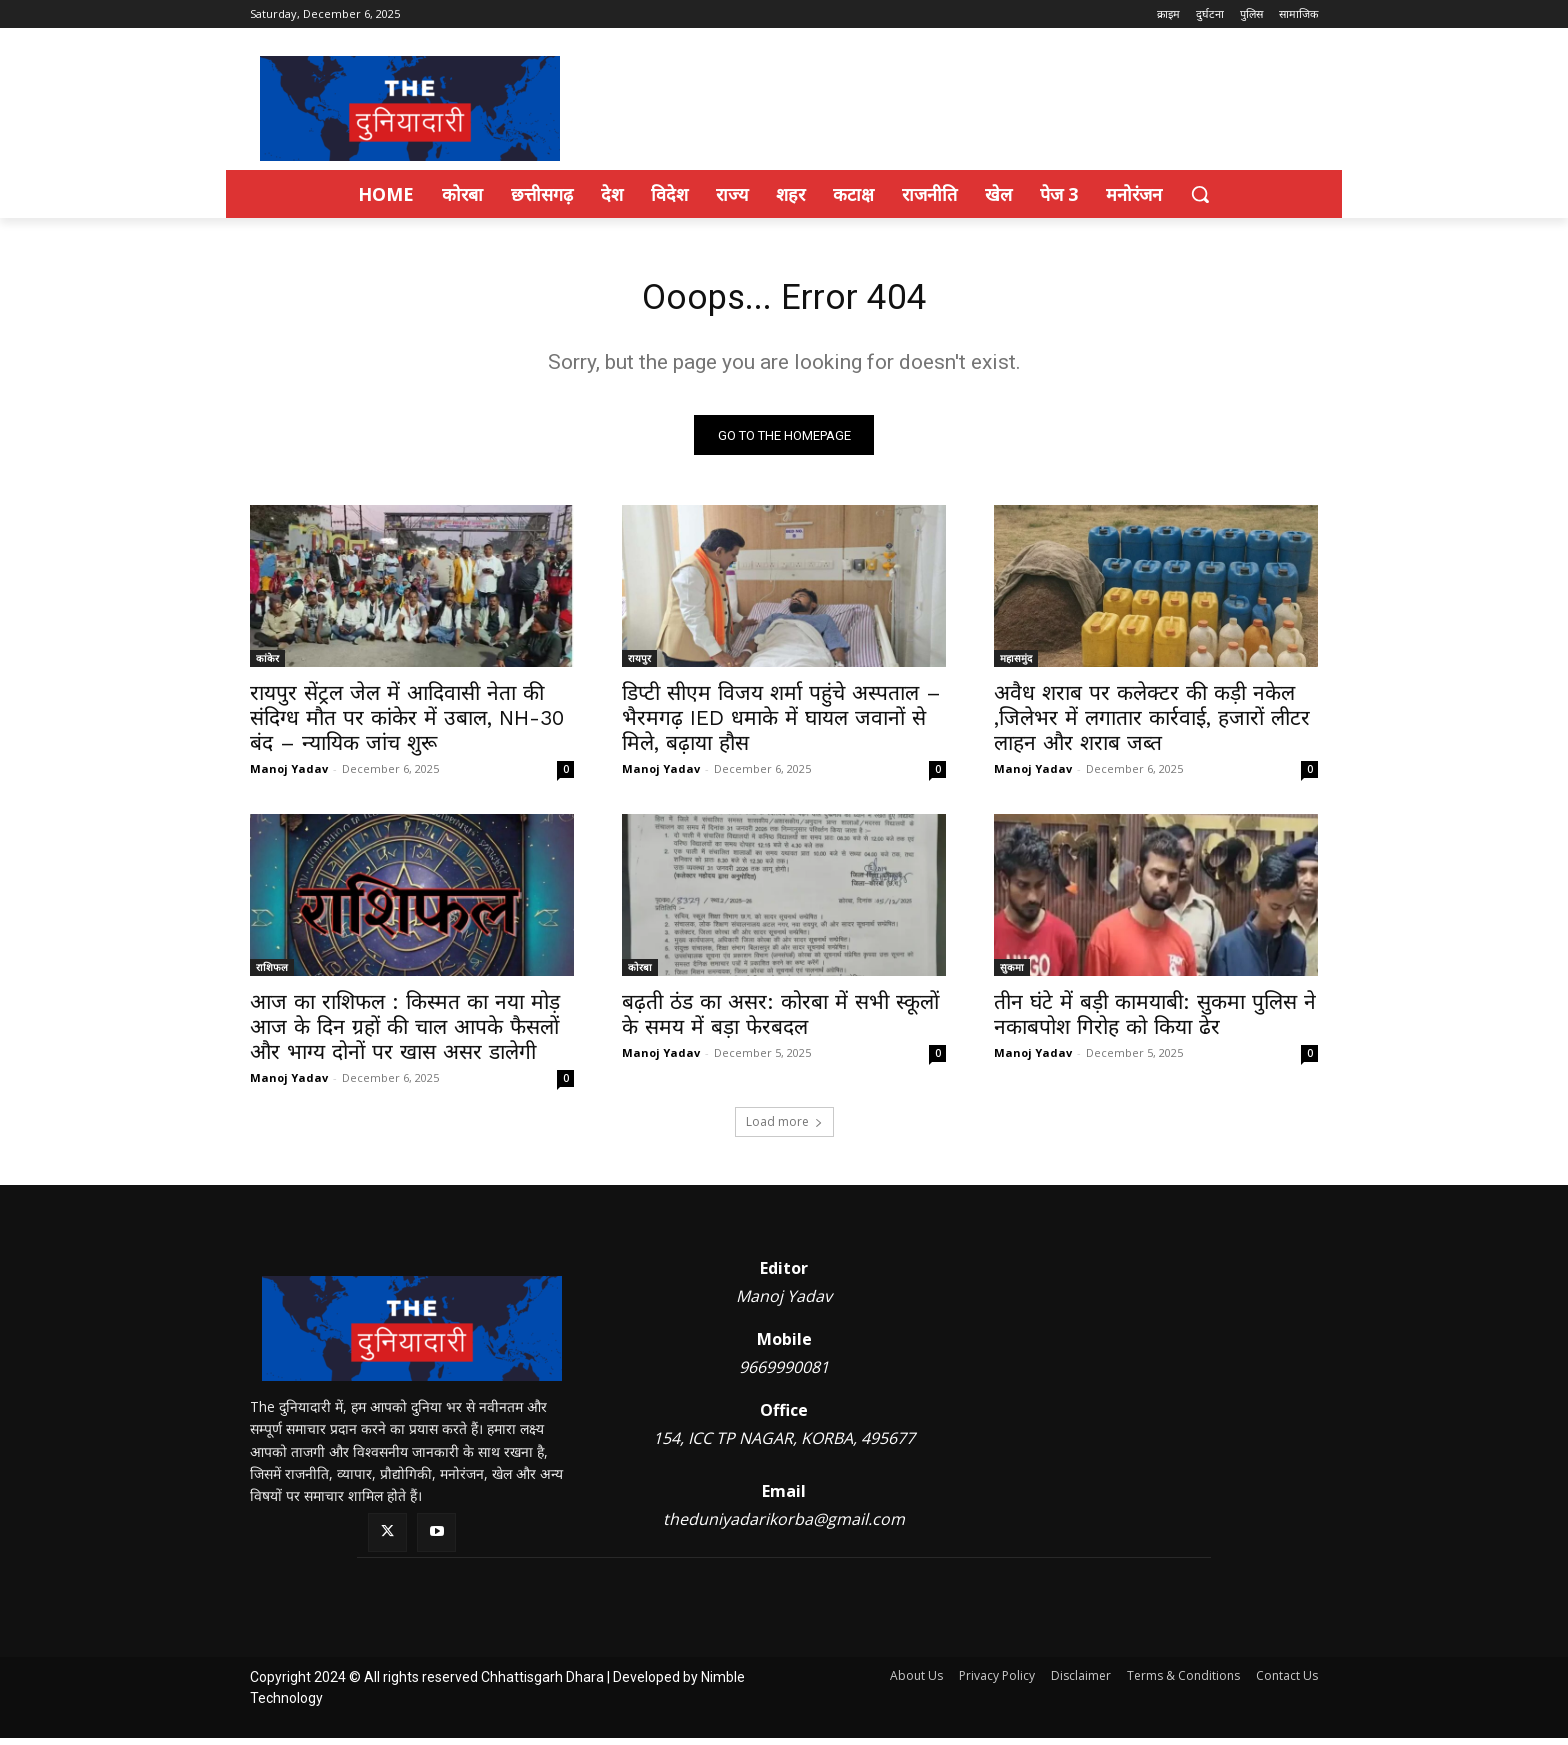 The width and height of the screenshot is (1568, 1745). I want to click on तीन घंटे में बड़ी कामयाबी: सुकमा पुलिस ने नकाबपोश गिरोह को किया ढेर, so click(1155, 1021).